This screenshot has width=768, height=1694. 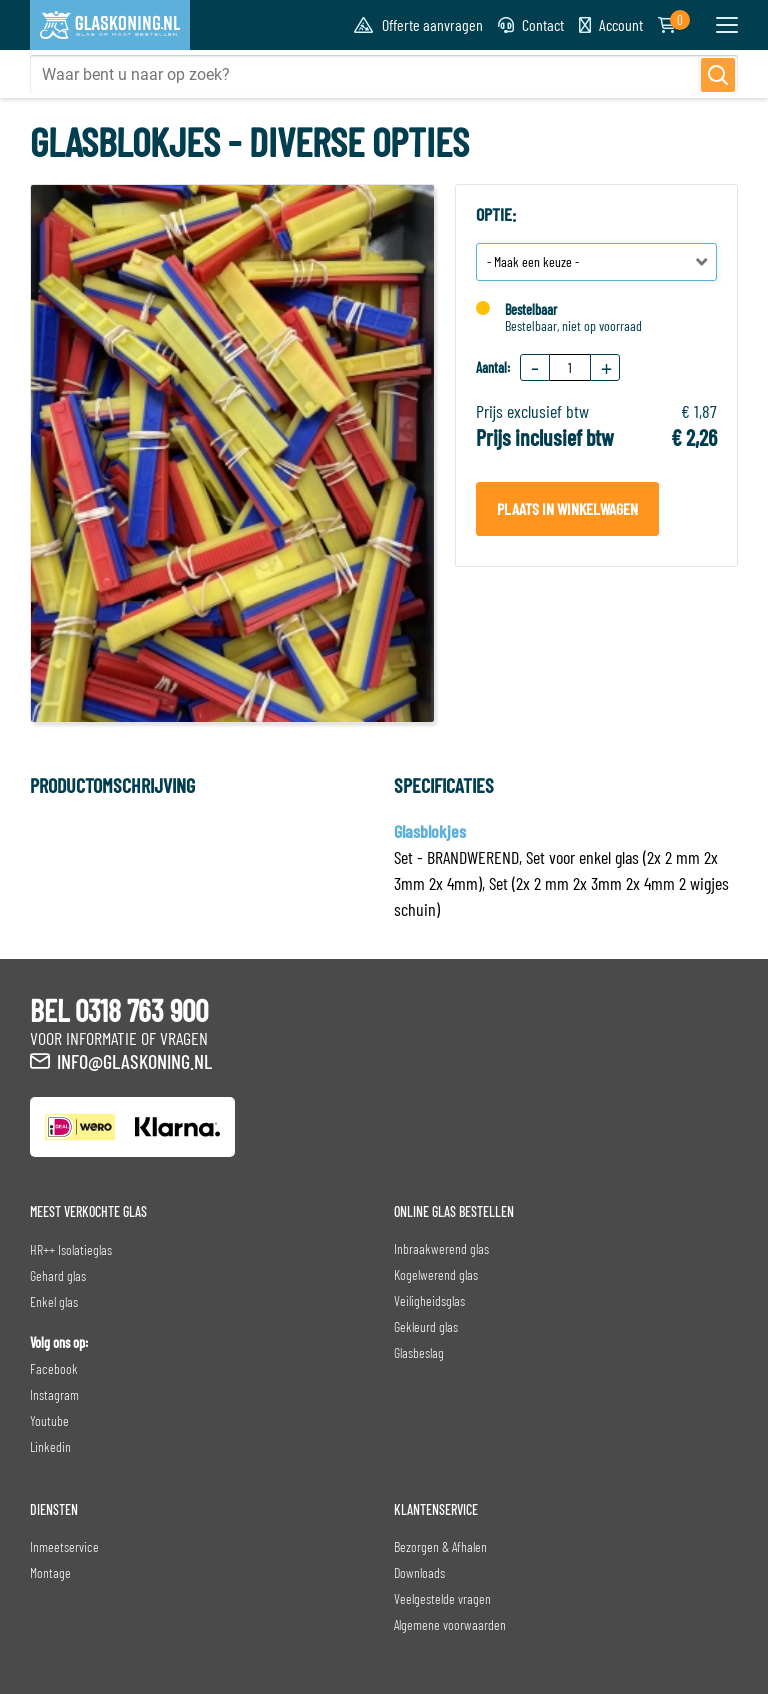 What do you see at coordinates (54, 1394) in the screenshot?
I see `Instagram` at bounding box center [54, 1394].